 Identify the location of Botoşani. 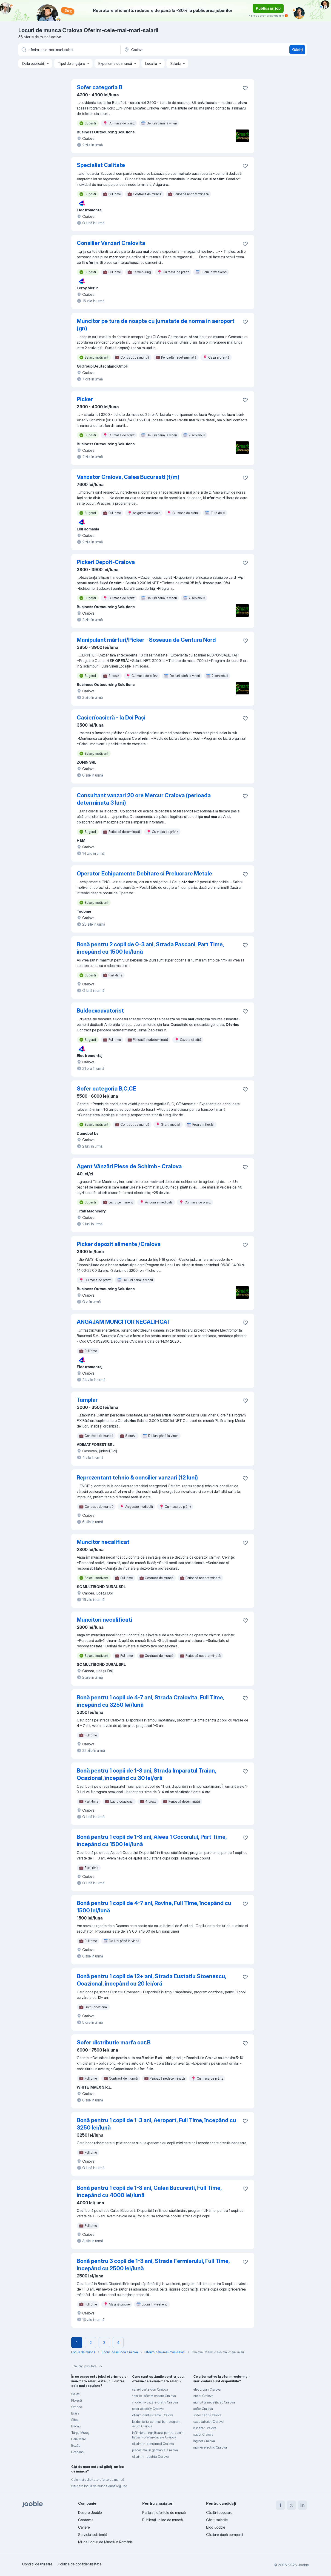
(77, 2452).